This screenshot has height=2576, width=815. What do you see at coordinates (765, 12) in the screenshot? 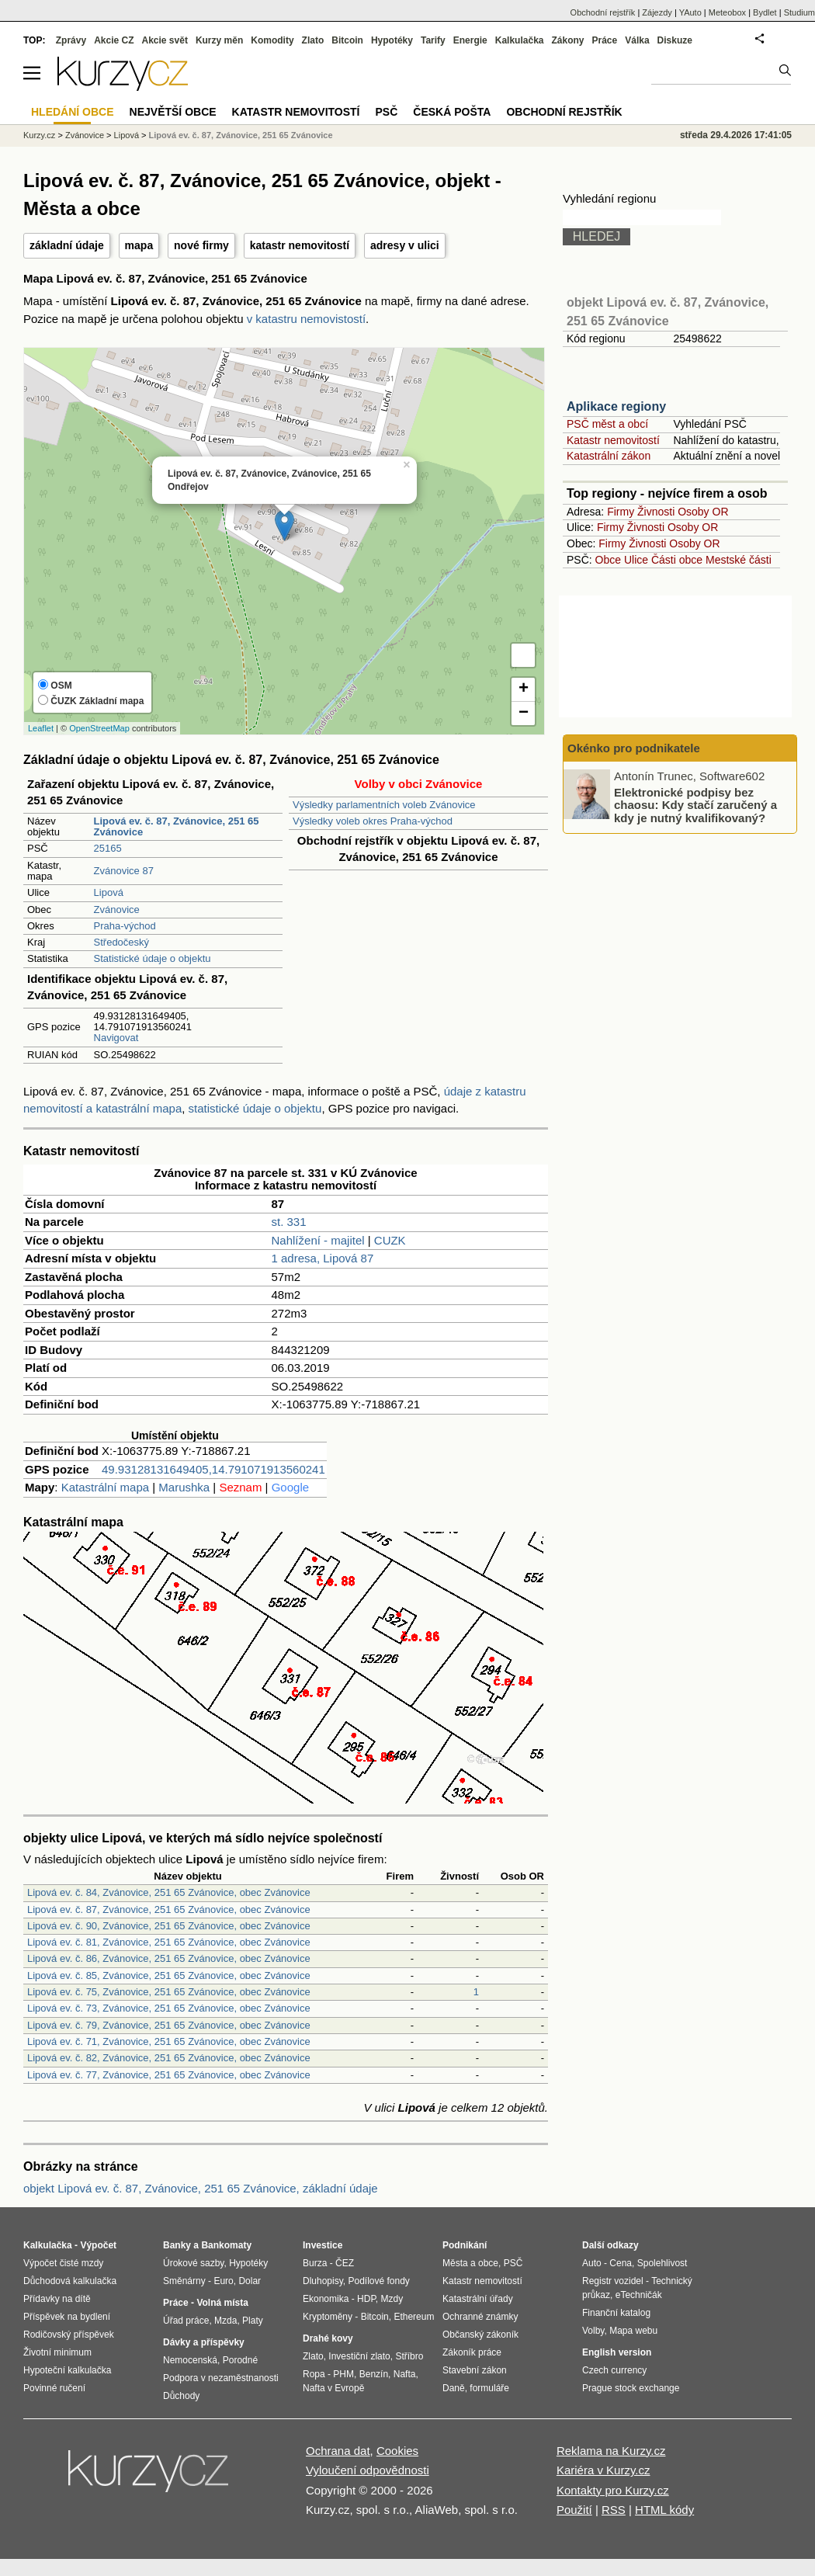
I see `Bydlet` at bounding box center [765, 12].